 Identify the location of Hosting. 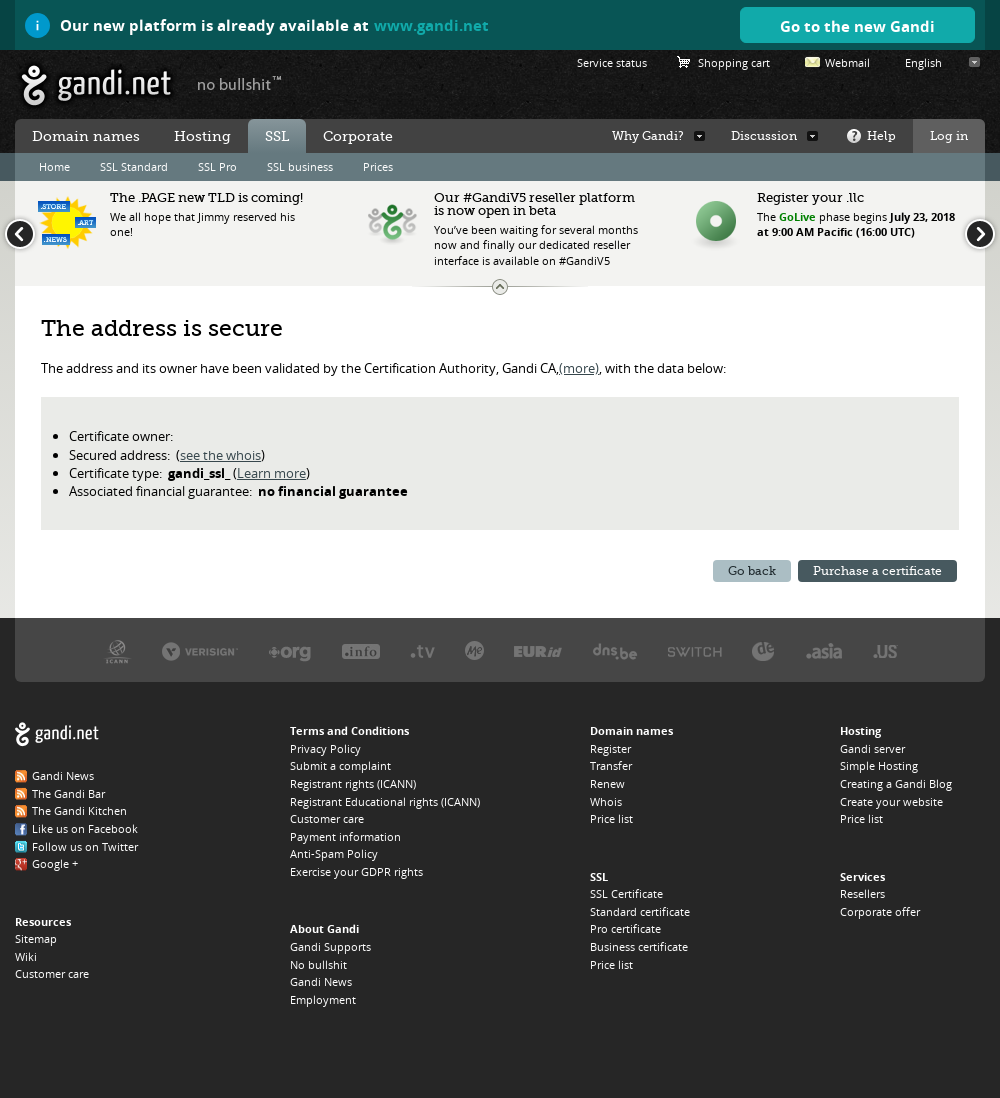
(202, 136).